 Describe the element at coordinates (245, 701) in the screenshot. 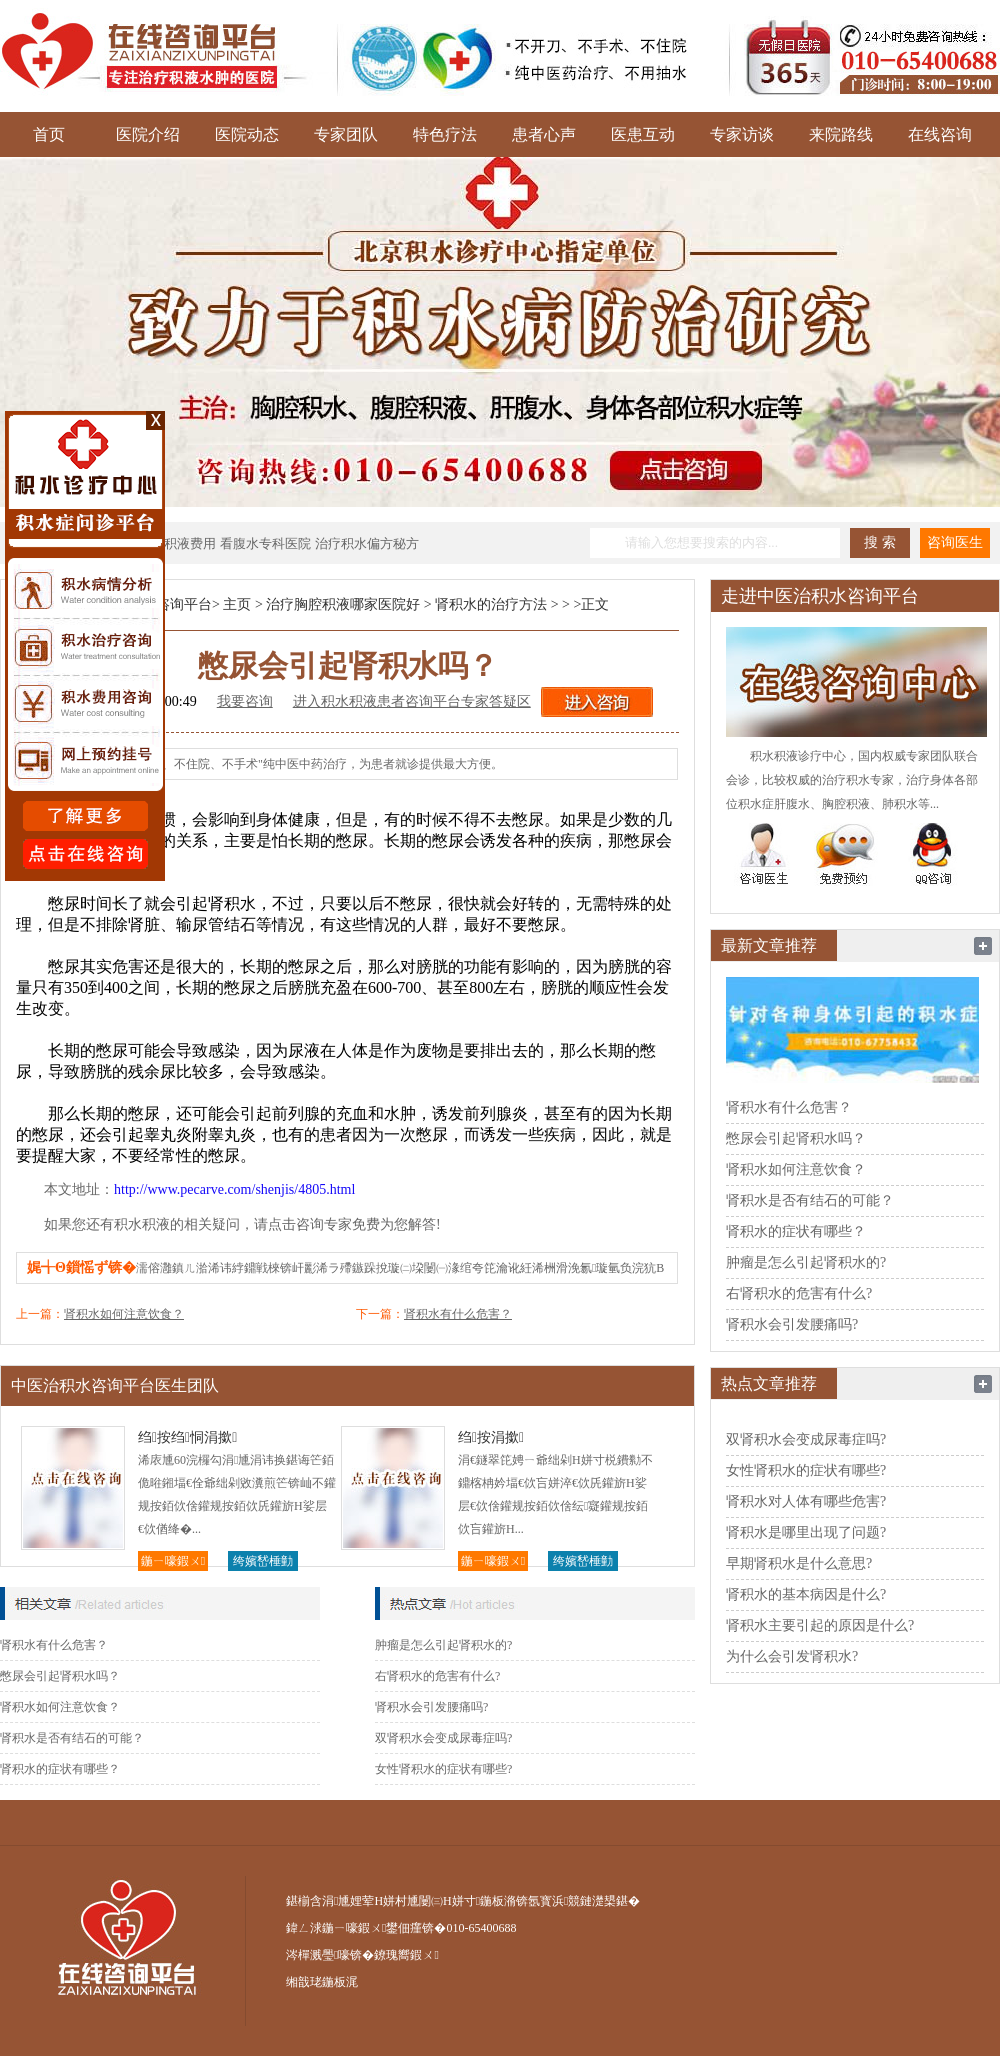

I see `我要咨询` at that location.